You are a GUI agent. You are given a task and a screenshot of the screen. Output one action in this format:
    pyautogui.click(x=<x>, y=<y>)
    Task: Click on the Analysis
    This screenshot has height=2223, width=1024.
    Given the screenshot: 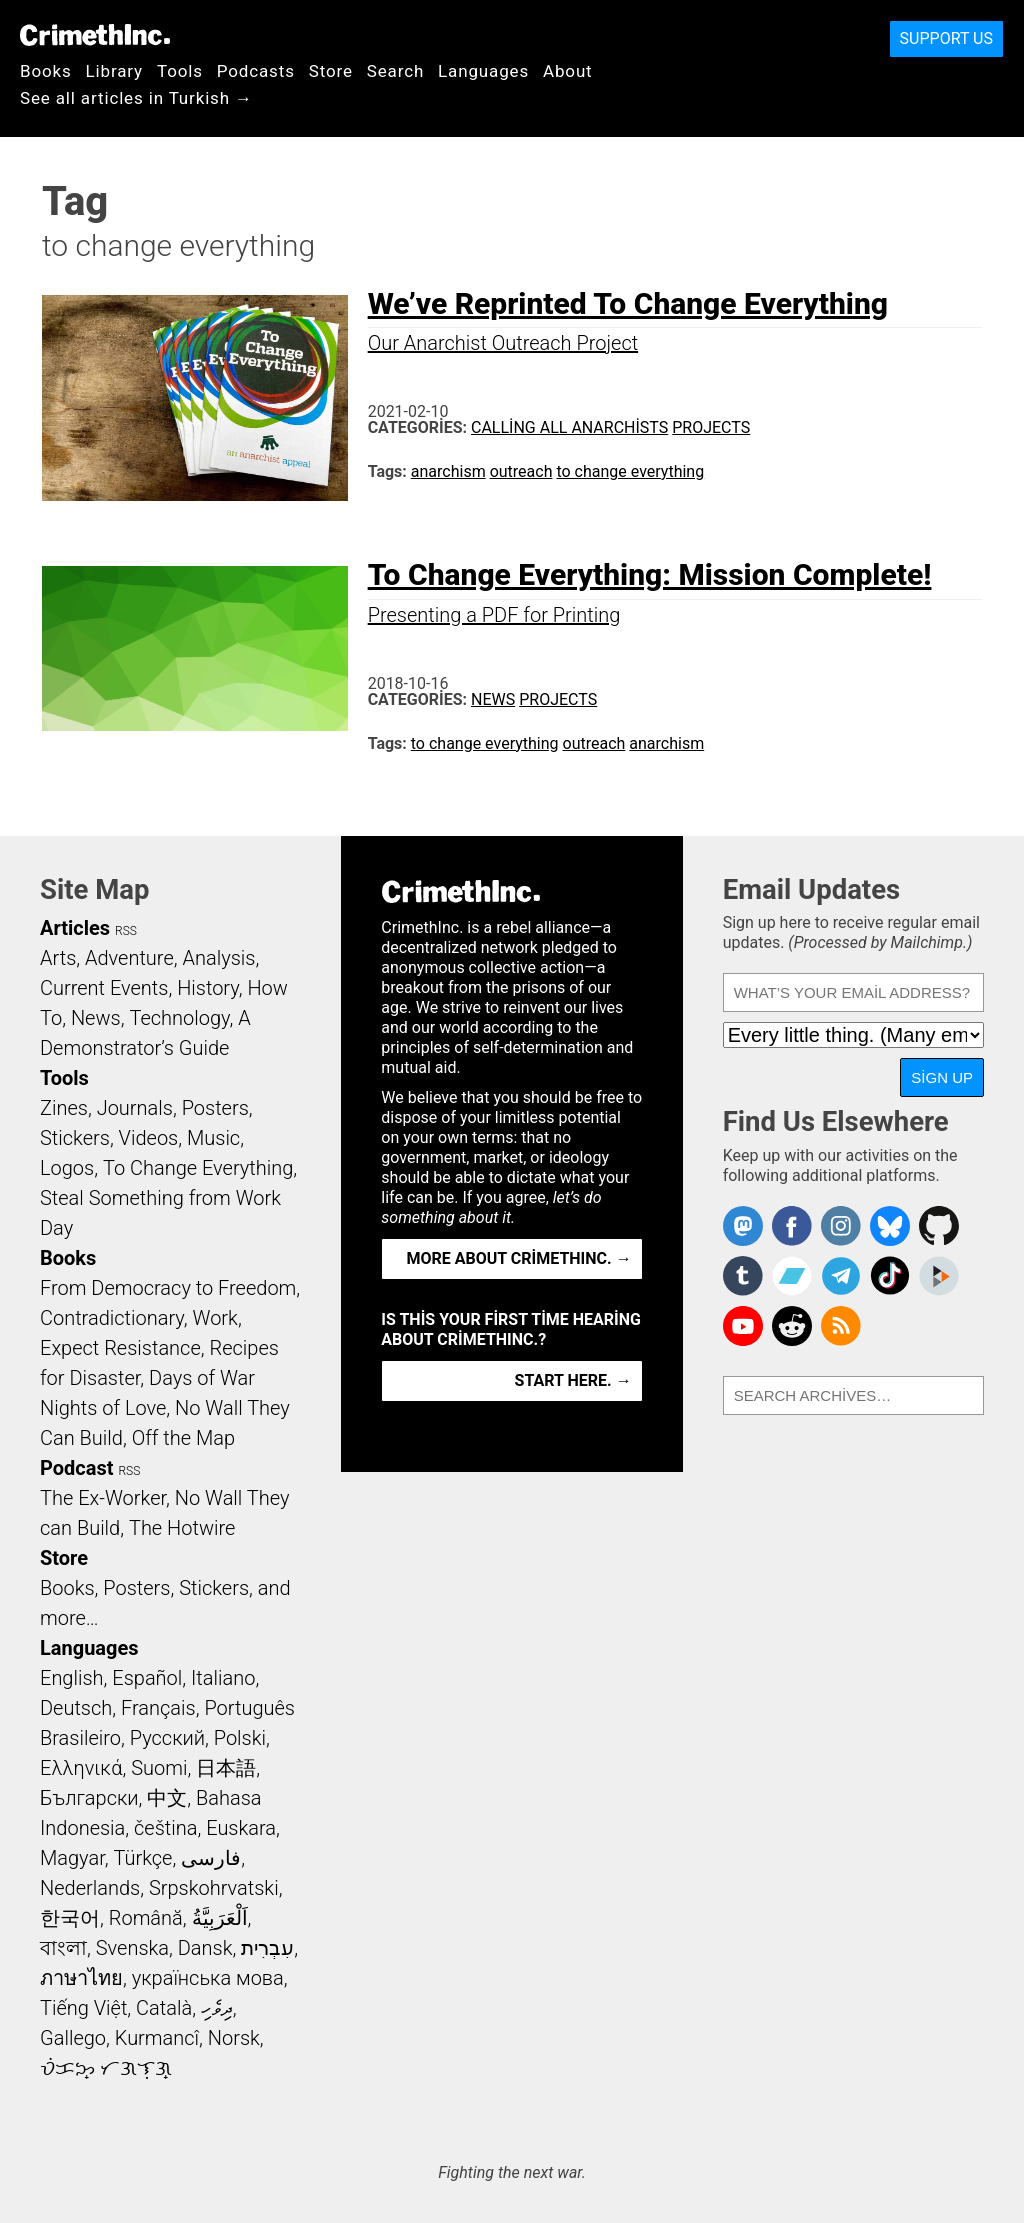 What is the action you would take?
    pyautogui.click(x=218, y=958)
    